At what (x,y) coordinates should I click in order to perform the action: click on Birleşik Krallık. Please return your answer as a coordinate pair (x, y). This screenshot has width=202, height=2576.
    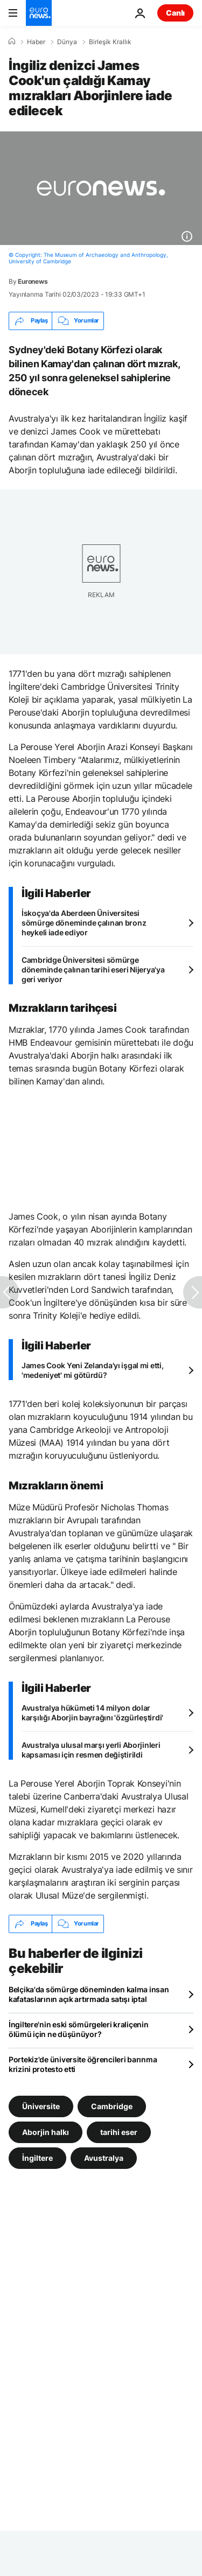
    Looking at the image, I should click on (110, 42).